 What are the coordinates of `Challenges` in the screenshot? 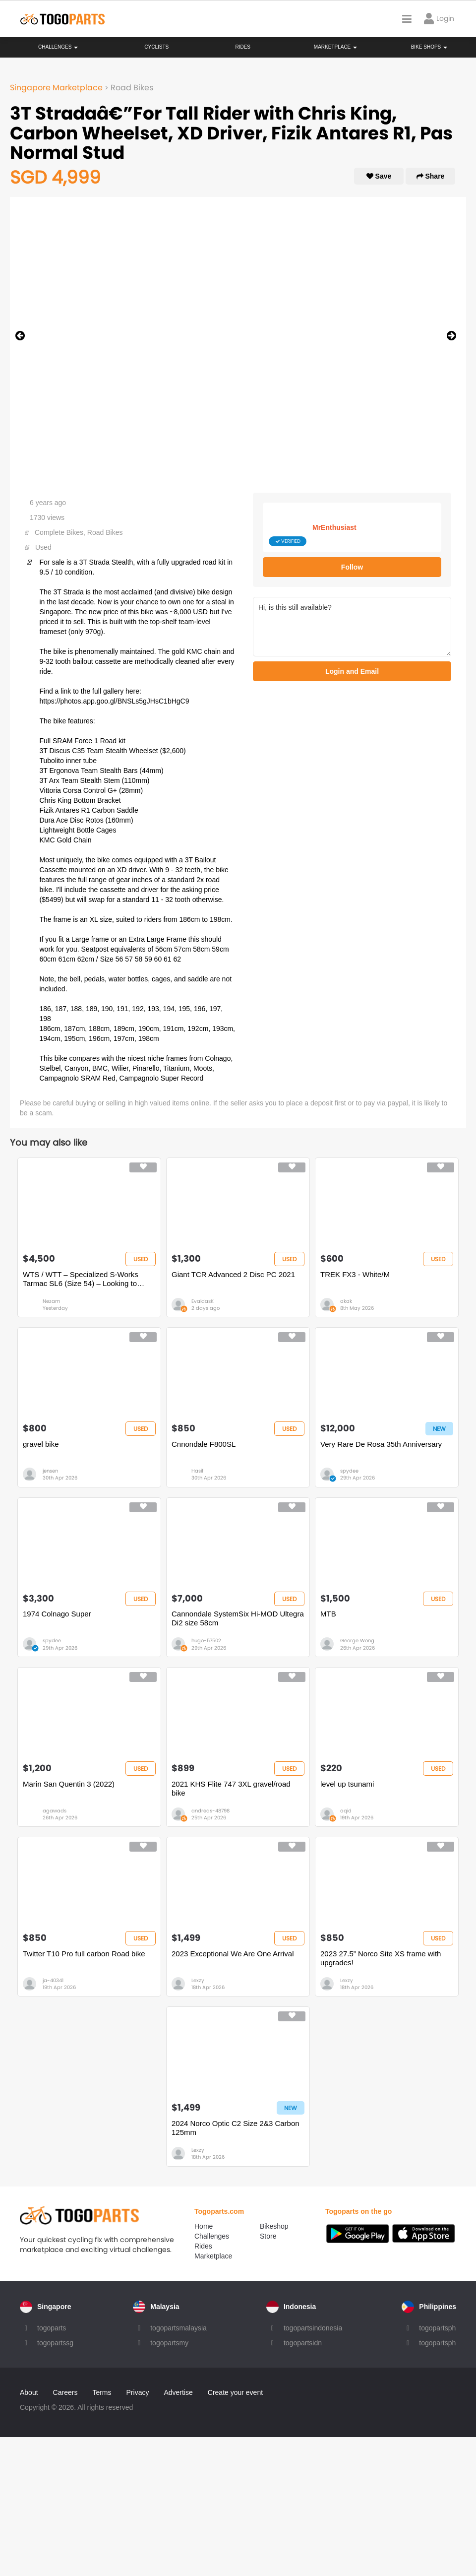 It's located at (58, 47).